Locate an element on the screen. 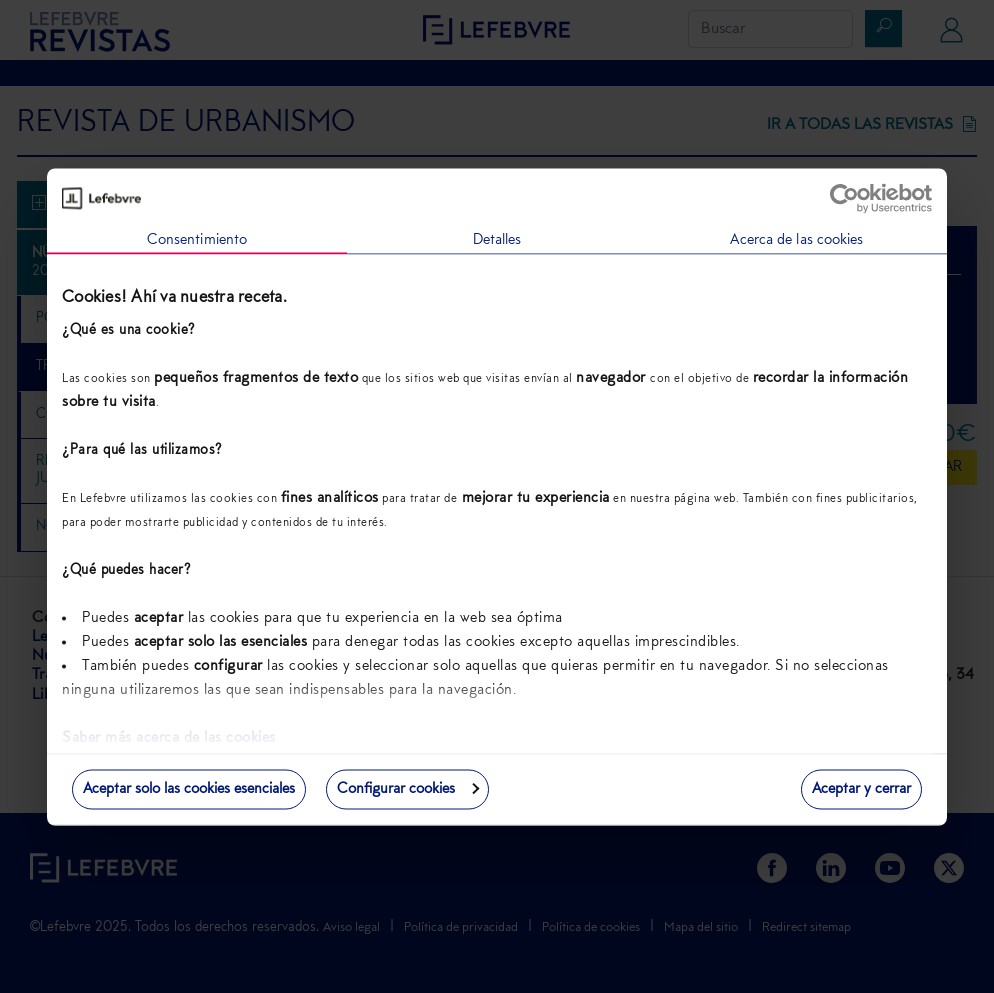  Aceptar solo las cookies esenciales is located at coordinates (189, 788).